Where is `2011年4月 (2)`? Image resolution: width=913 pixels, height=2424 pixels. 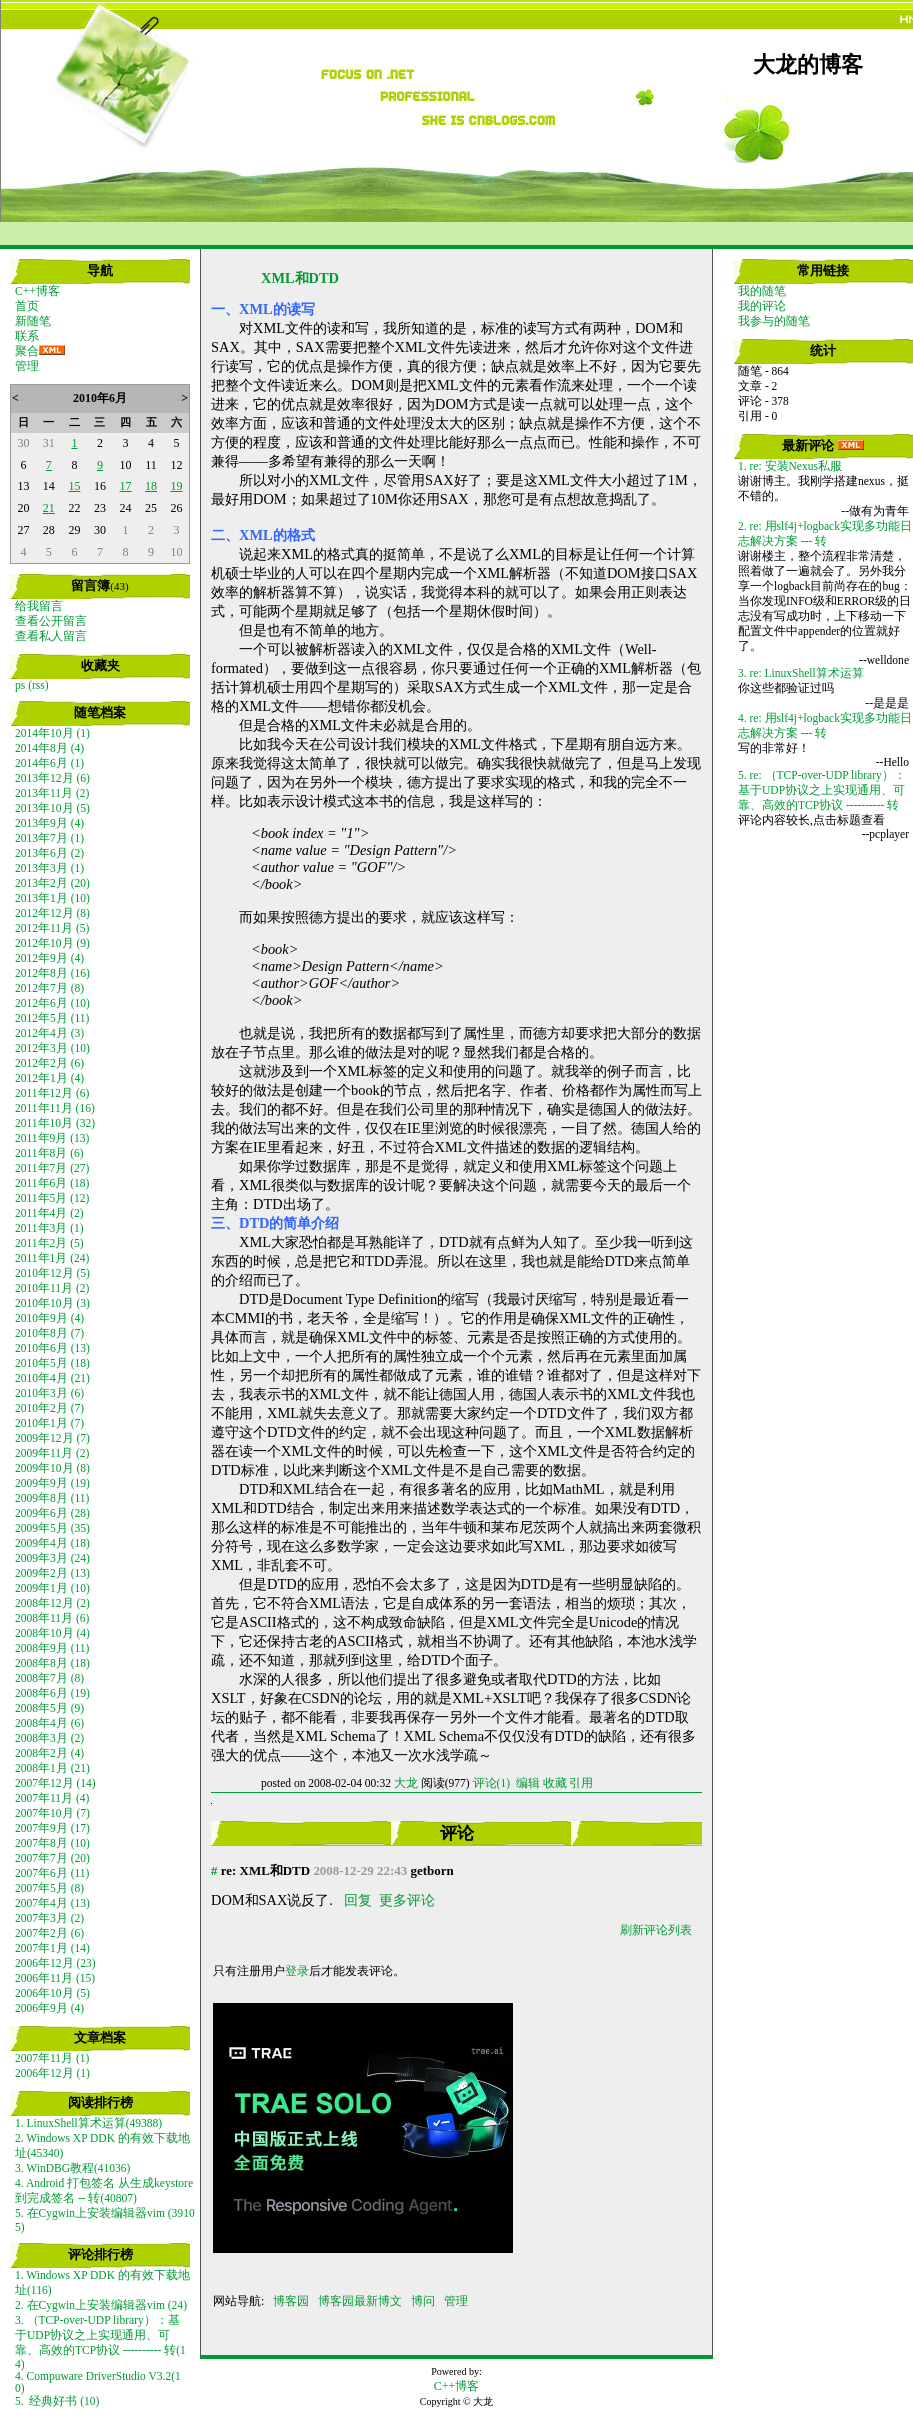
2011年4月 (2) is located at coordinates (49, 1213).